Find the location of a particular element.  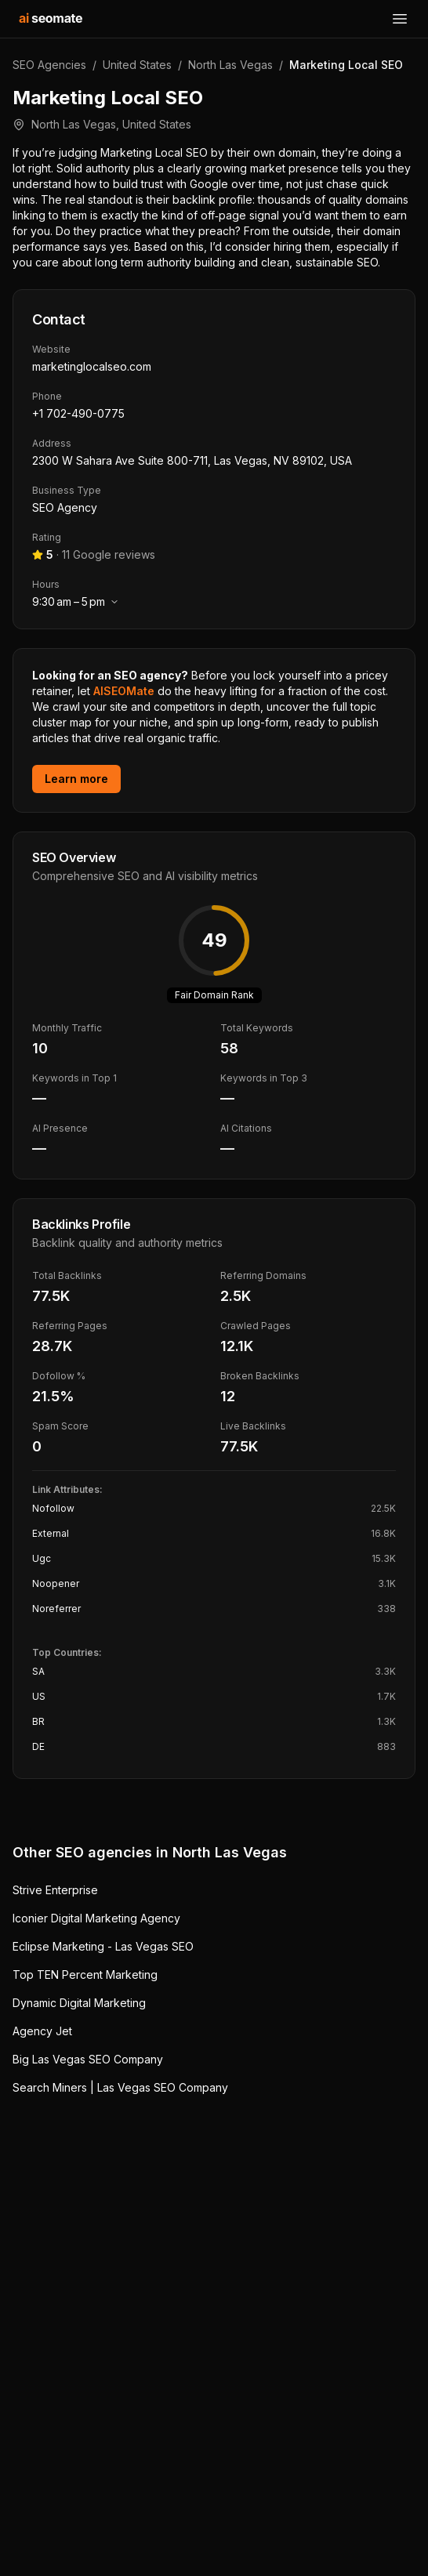

Dynamic Digital Marketing is located at coordinates (79, 2002).